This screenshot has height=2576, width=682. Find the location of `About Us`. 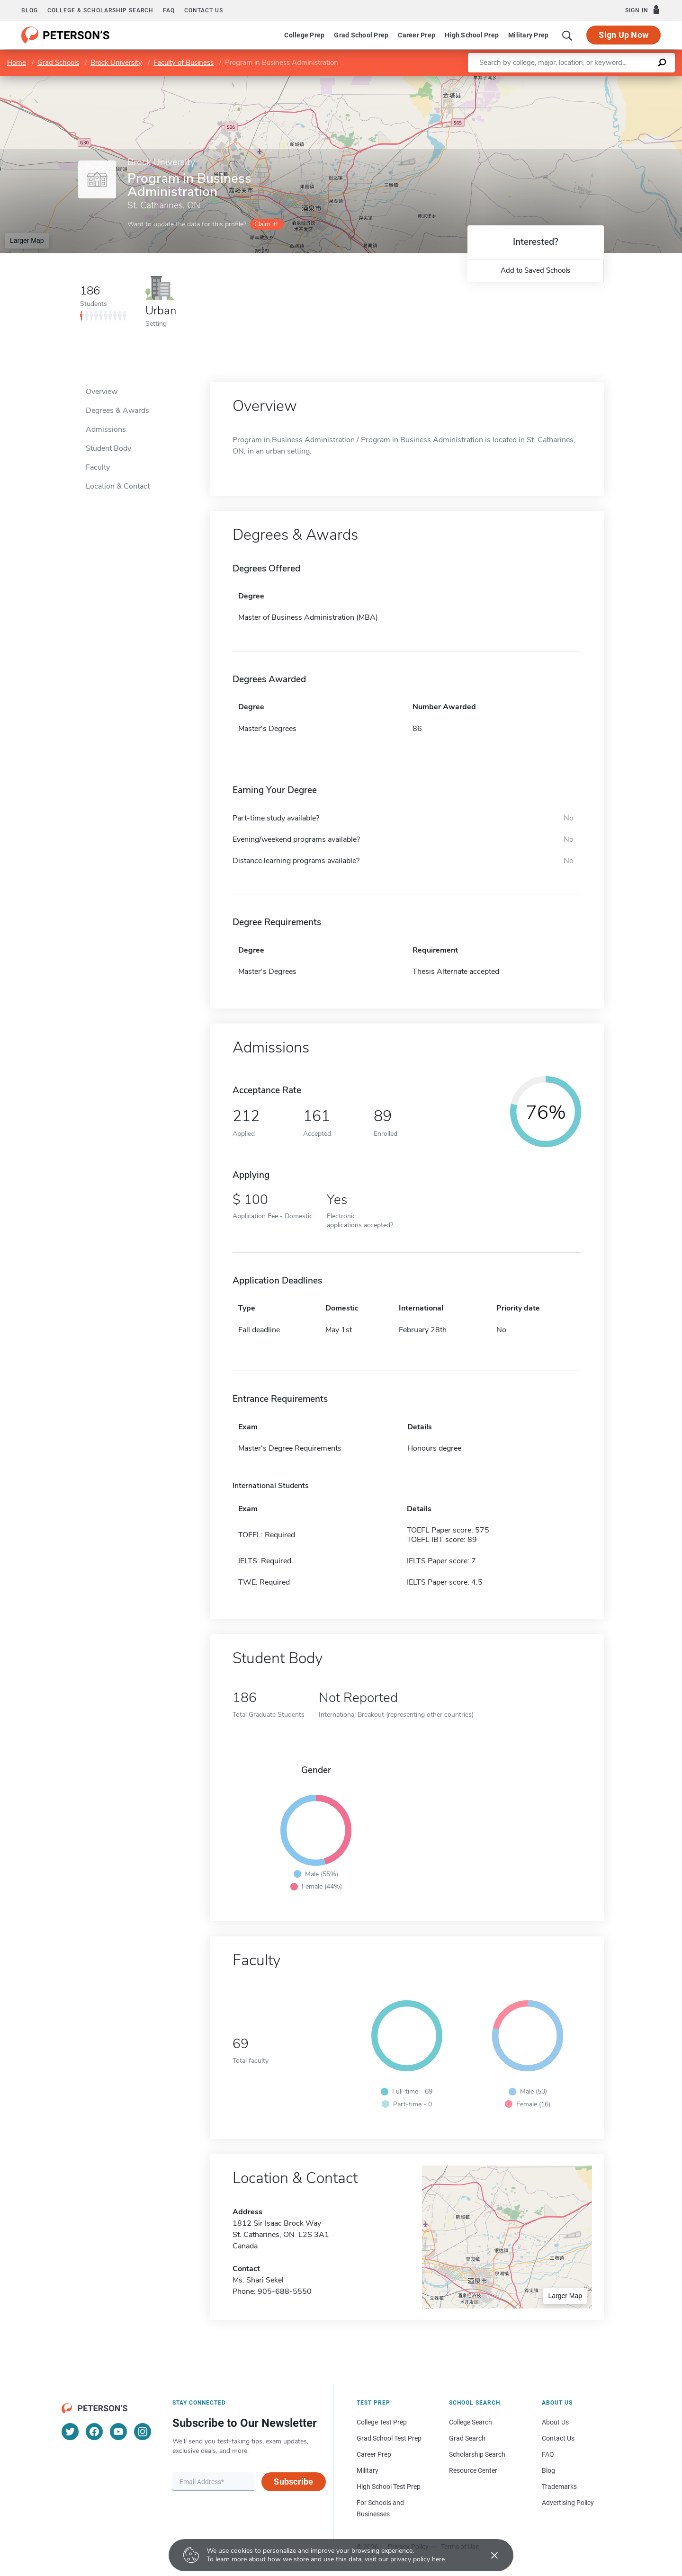

About Us is located at coordinates (555, 2422).